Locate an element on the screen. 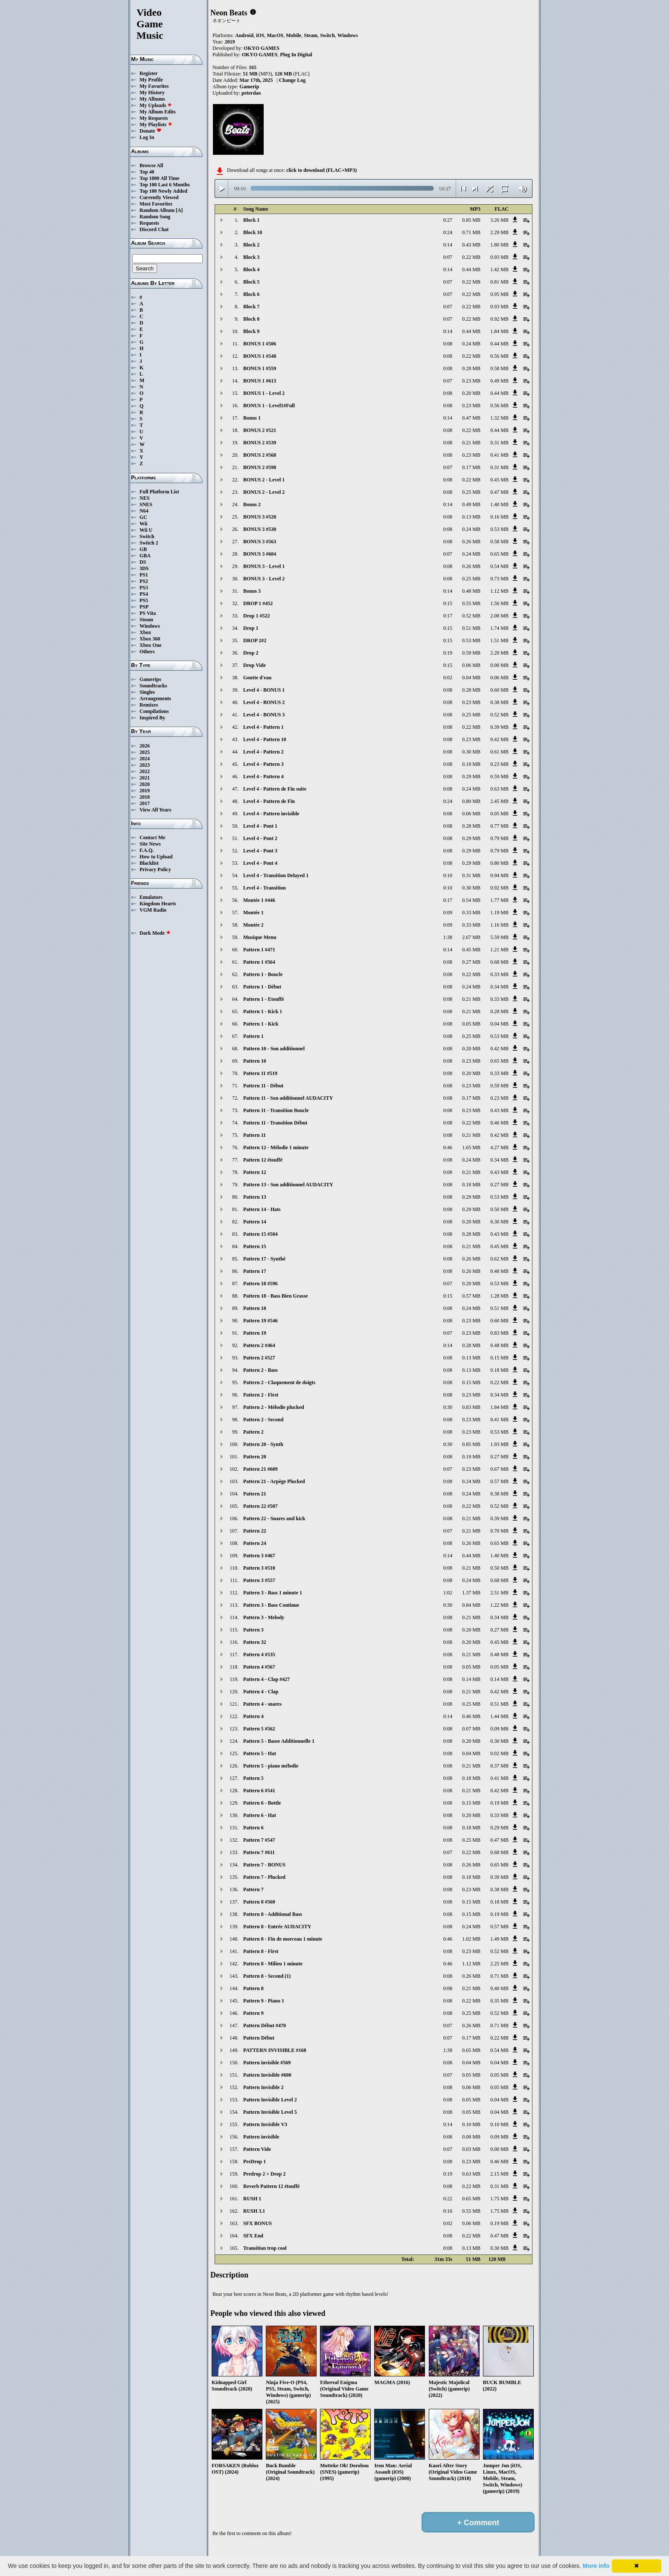 The height and width of the screenshot is (2576, 669). Block 2 is located at coordinates (251, 245).